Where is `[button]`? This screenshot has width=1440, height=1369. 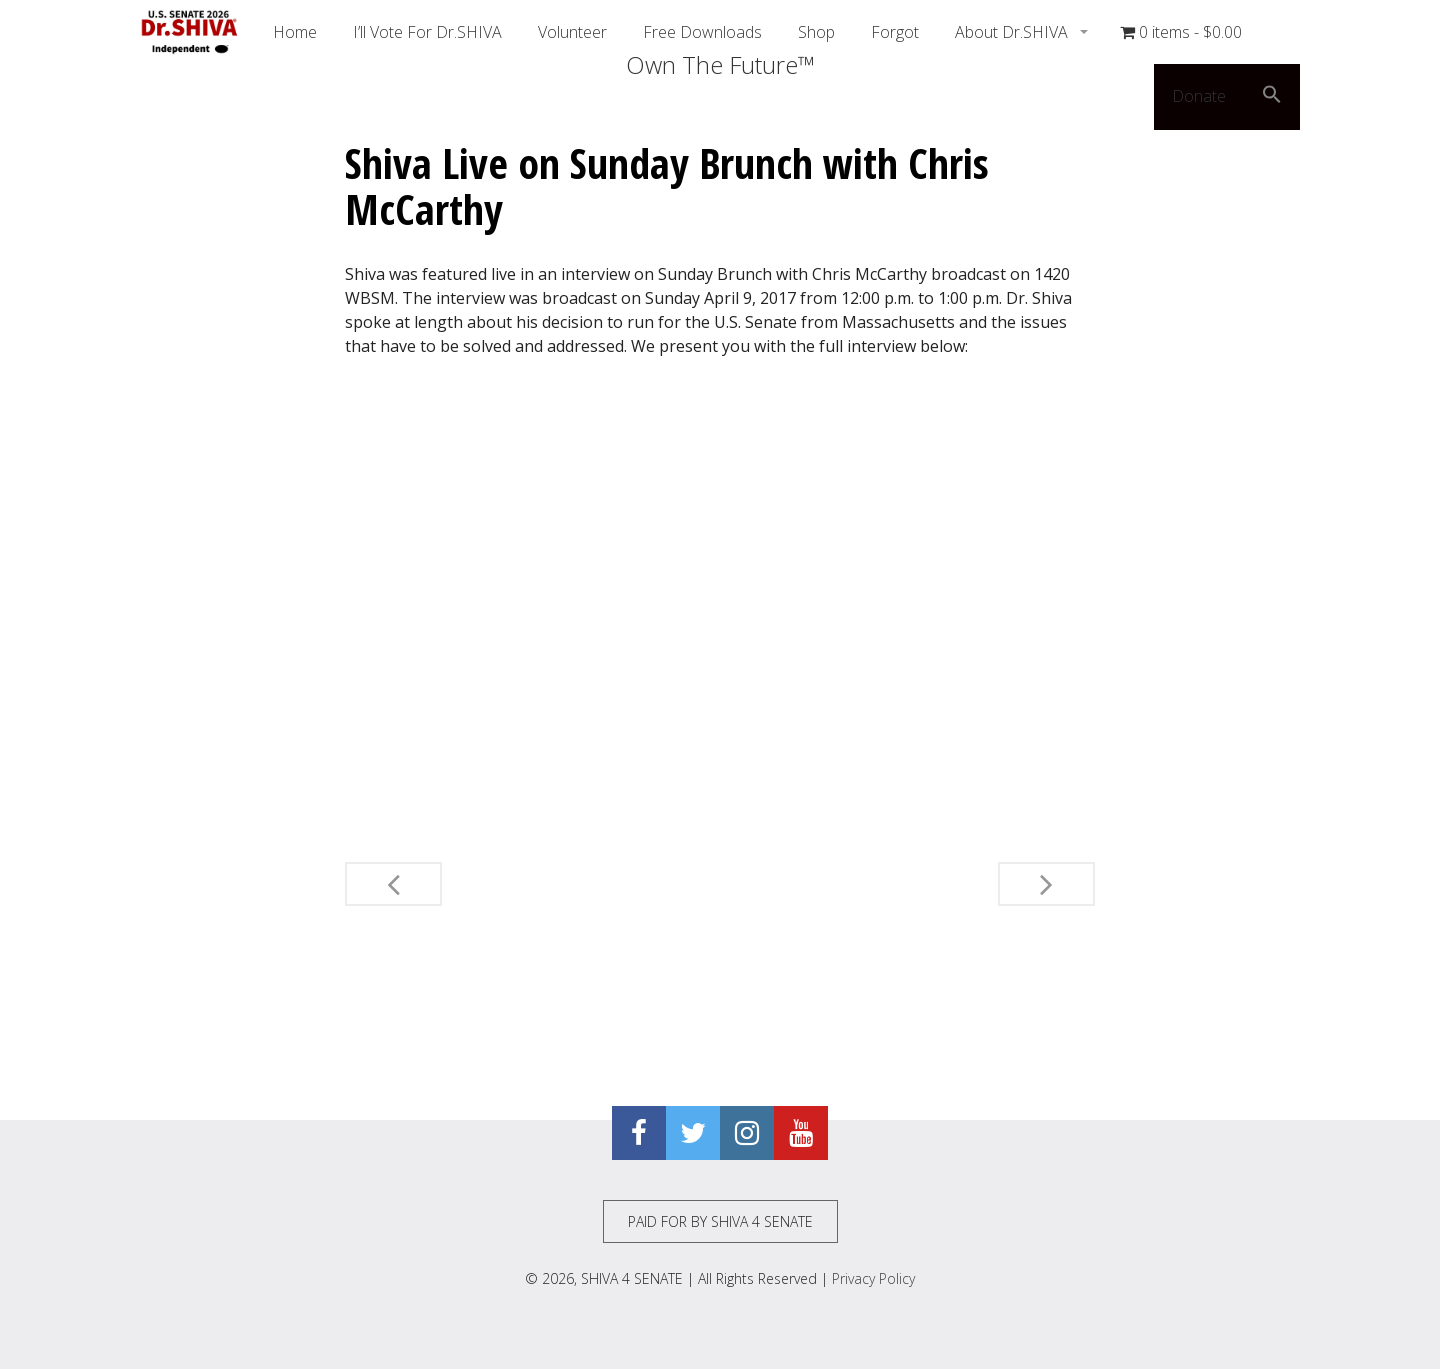
[button] is located at coordinates (1272, 97).